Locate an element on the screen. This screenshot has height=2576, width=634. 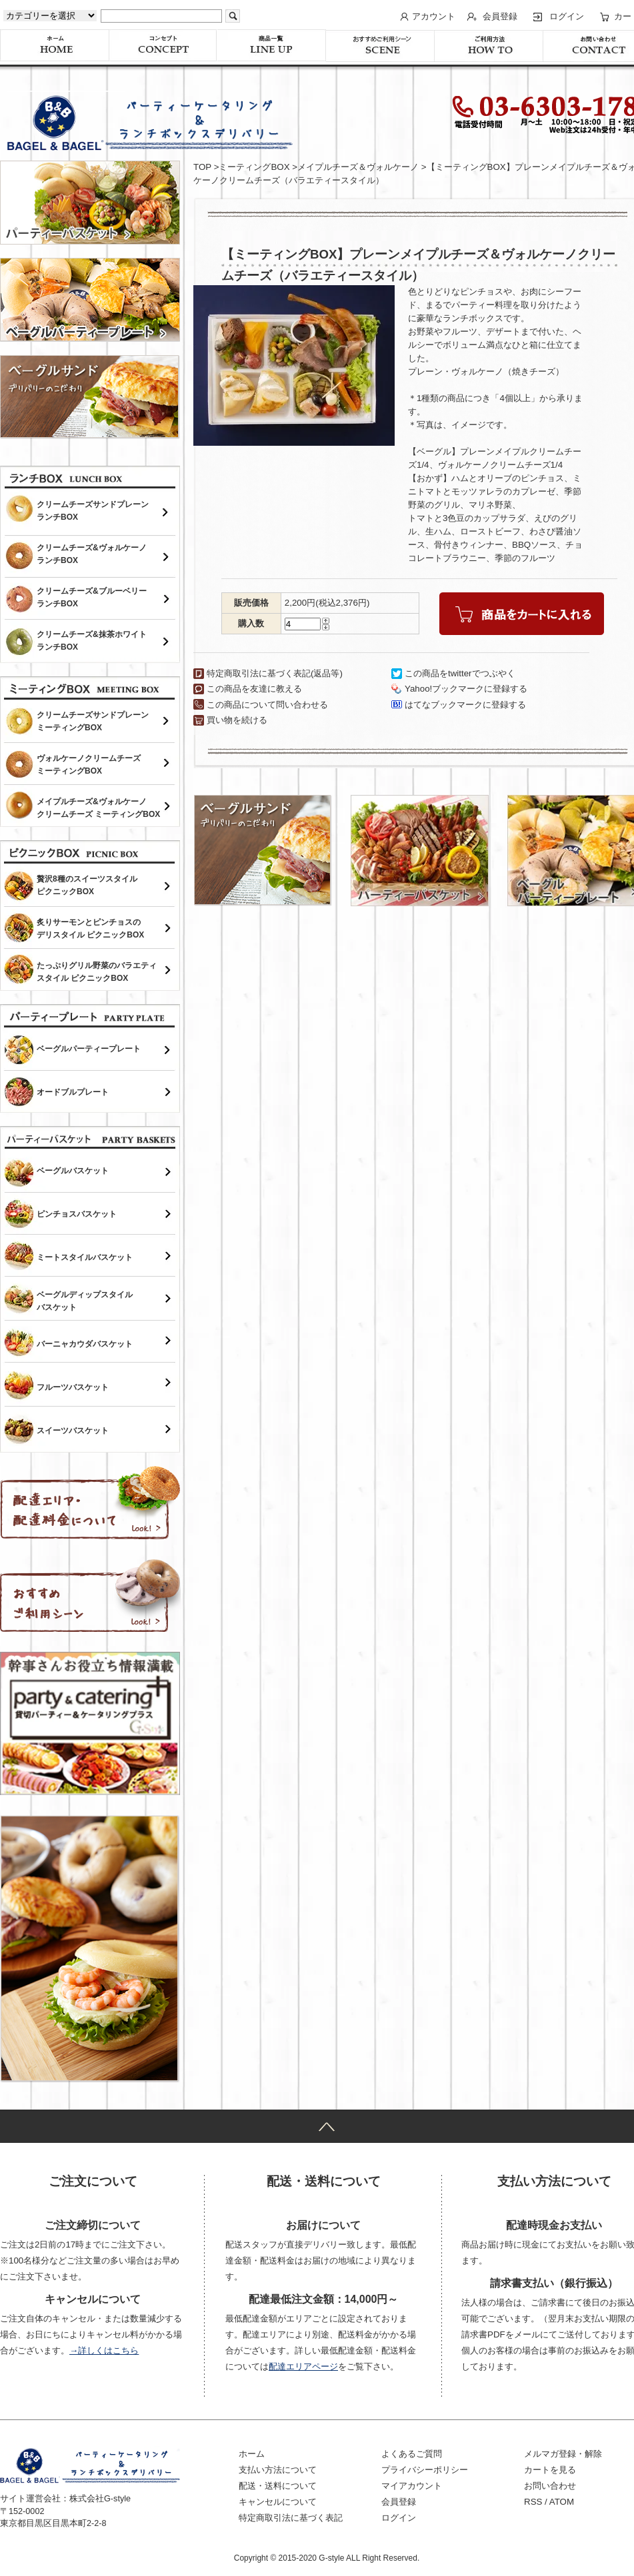
スイーツバスケット is located at coordinates (73, 1430).